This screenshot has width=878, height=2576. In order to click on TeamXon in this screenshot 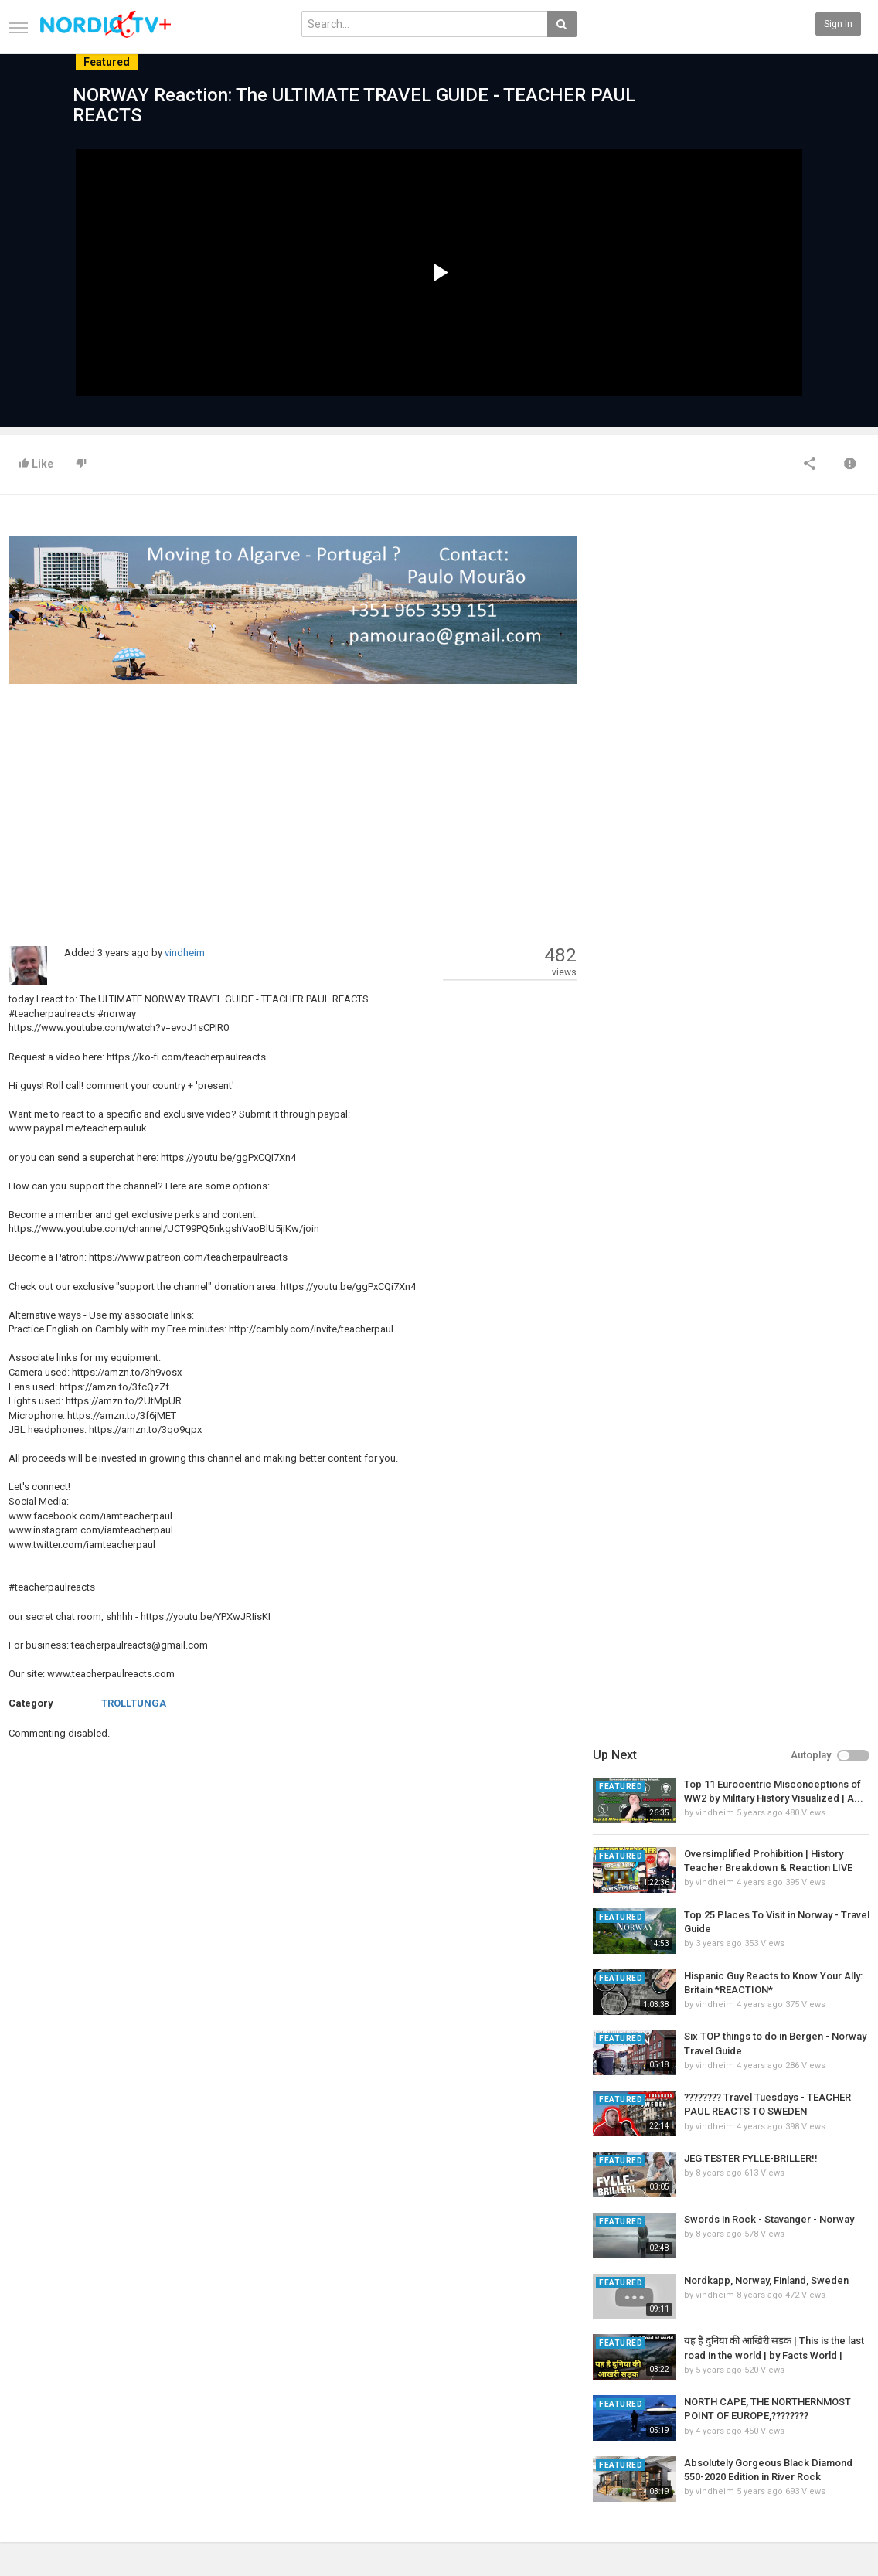, I will do `click(836, 2469)`.